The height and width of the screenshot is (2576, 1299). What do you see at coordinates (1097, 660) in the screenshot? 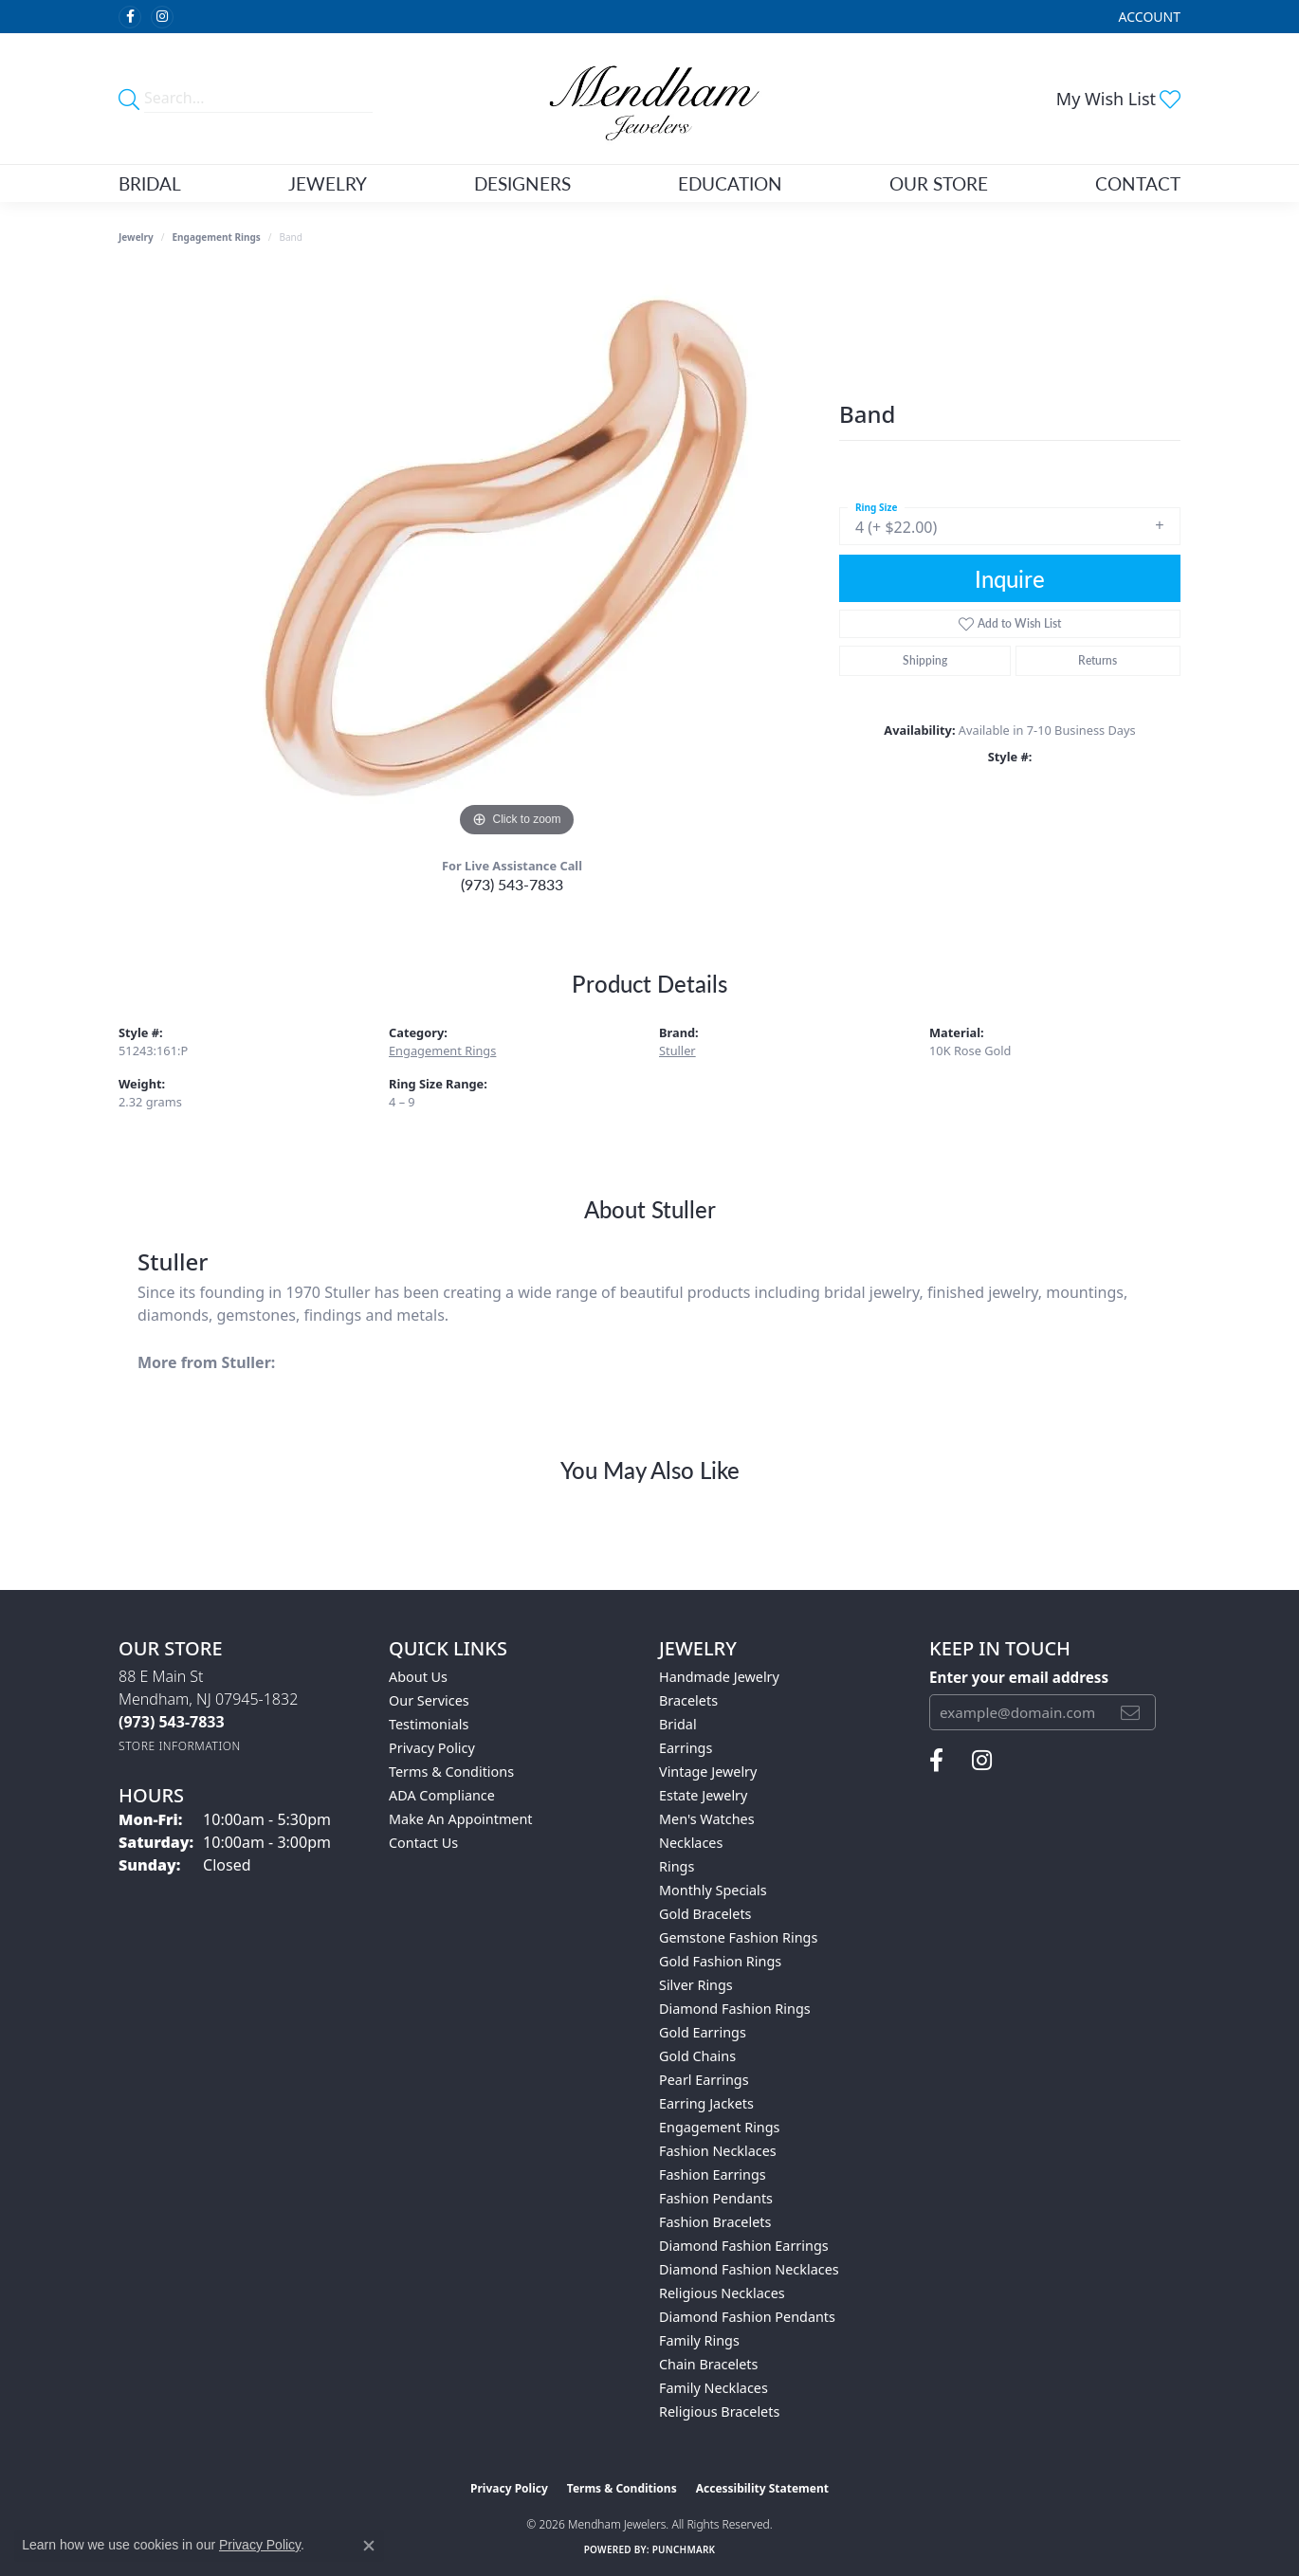
I see `Returns` at bounding box center [1097, 660].